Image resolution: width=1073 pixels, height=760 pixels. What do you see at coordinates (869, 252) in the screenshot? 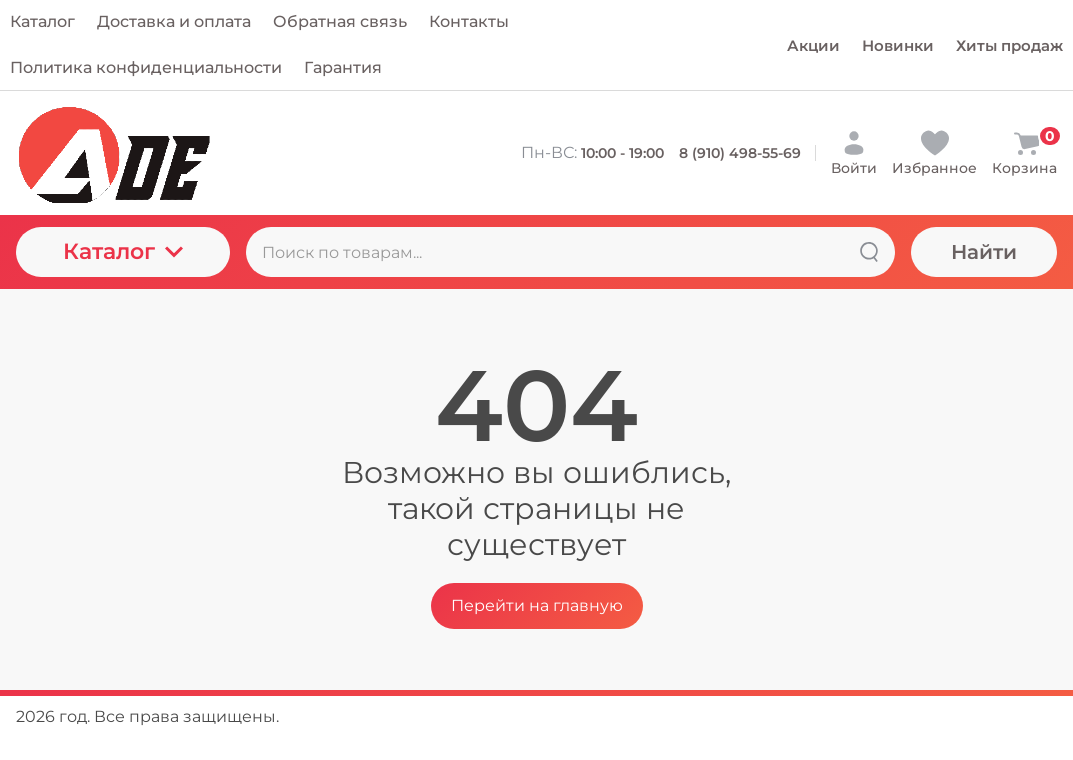
I see `[Найти]` at bounding box center [869, 252].